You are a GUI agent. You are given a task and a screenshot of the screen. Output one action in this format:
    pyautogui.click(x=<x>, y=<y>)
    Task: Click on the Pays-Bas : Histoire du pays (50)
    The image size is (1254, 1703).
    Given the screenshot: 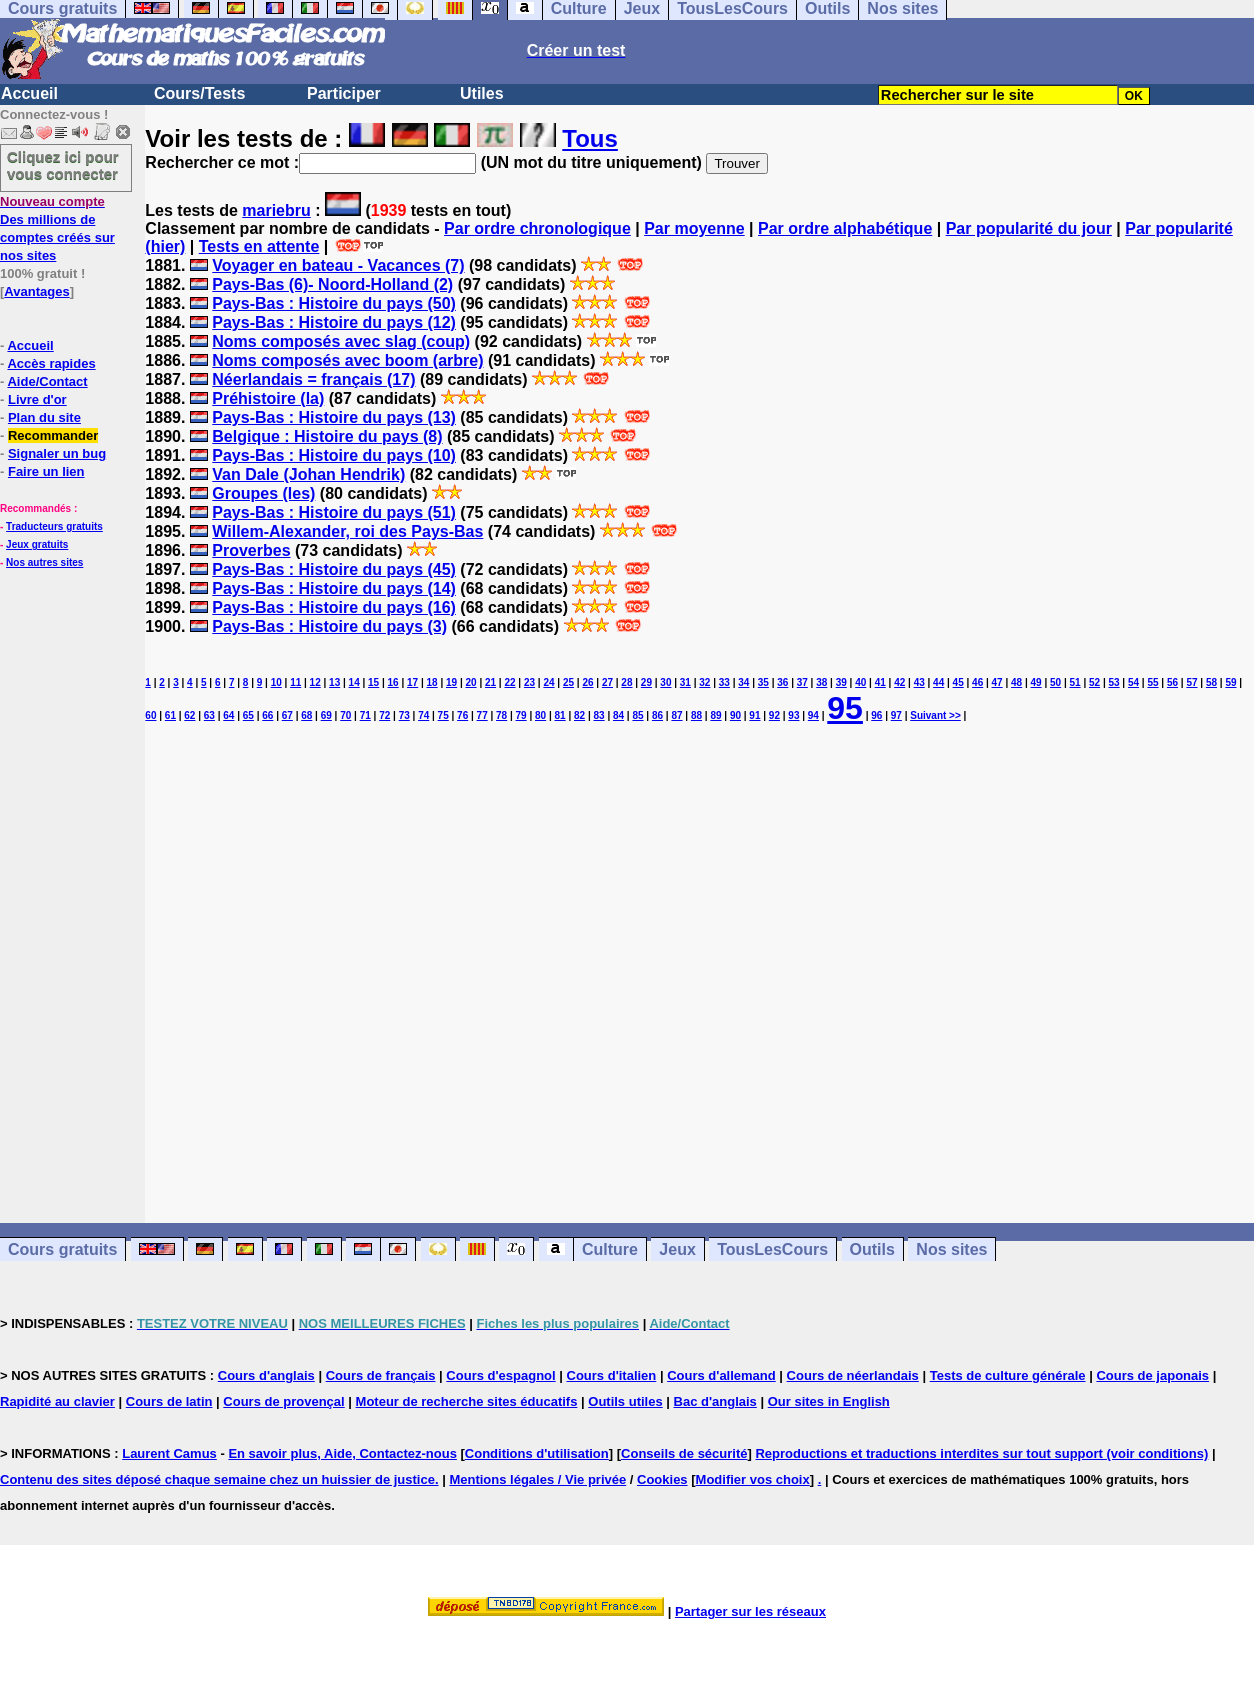 What is the action you would take?
    pyautogui.click(x=334, y=303)
    